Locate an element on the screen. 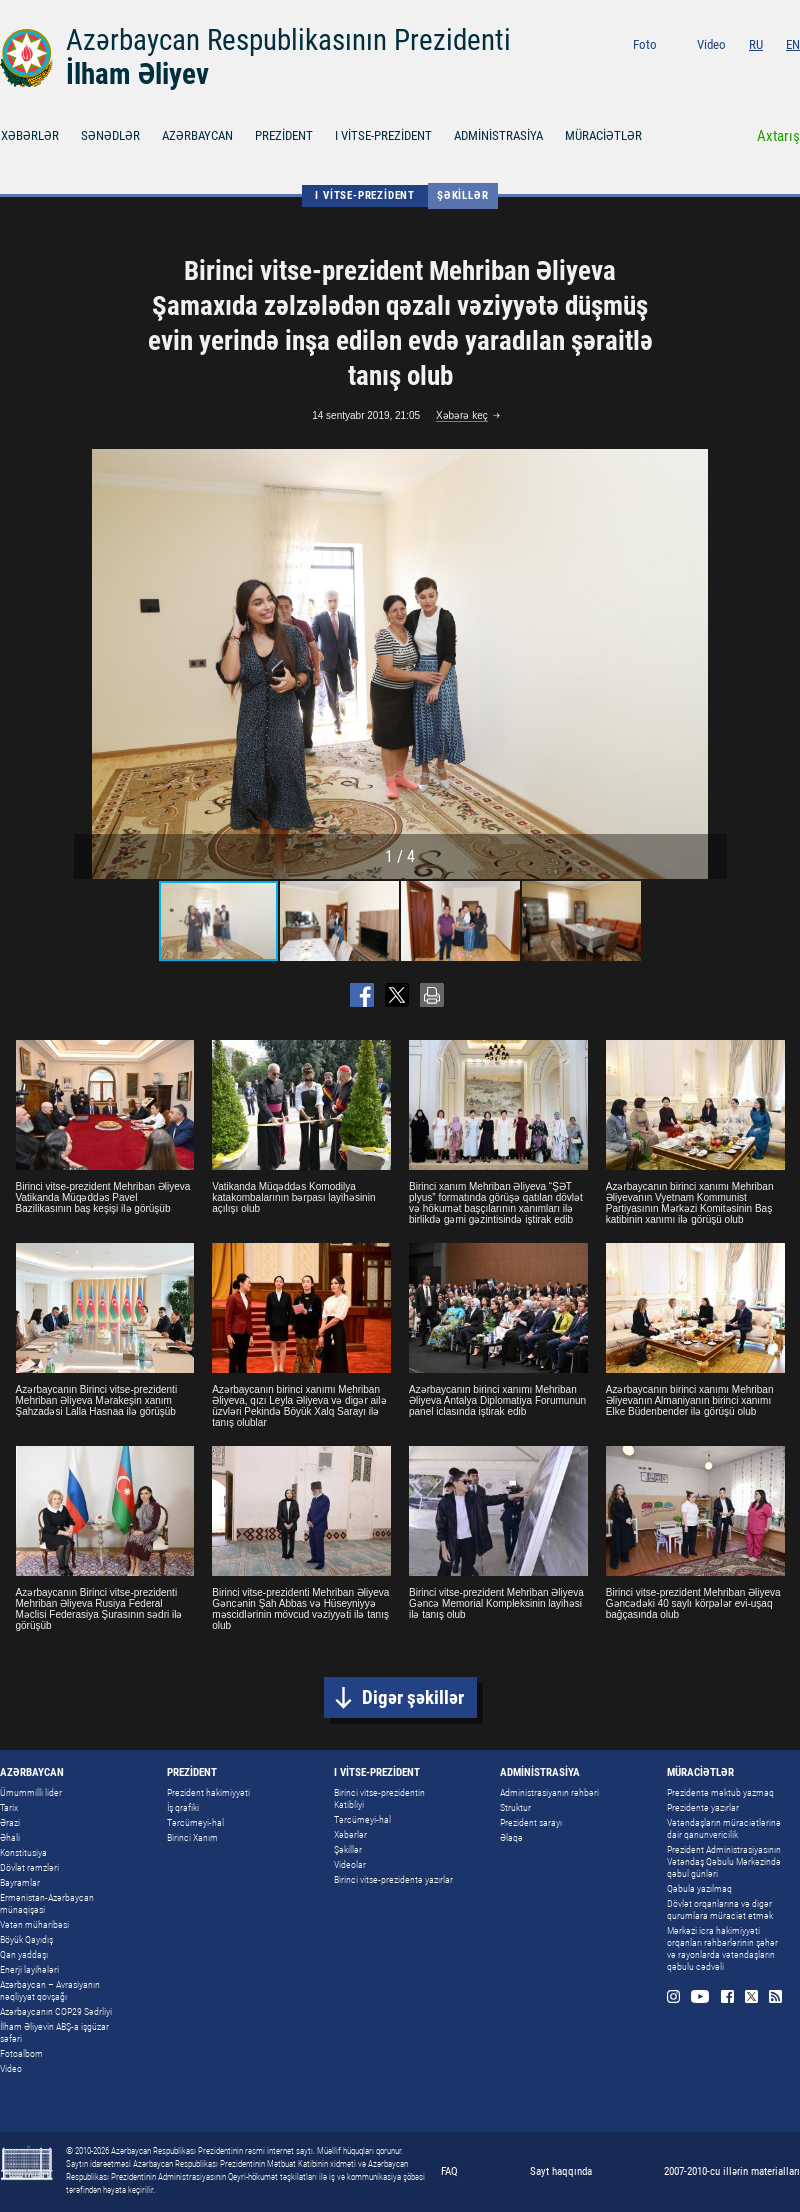 The width and height of the screenshot is (800, 2212). Vətəndaşların müraciətlərinə dair qanunvericilik is located at coordinates (724, 1828).